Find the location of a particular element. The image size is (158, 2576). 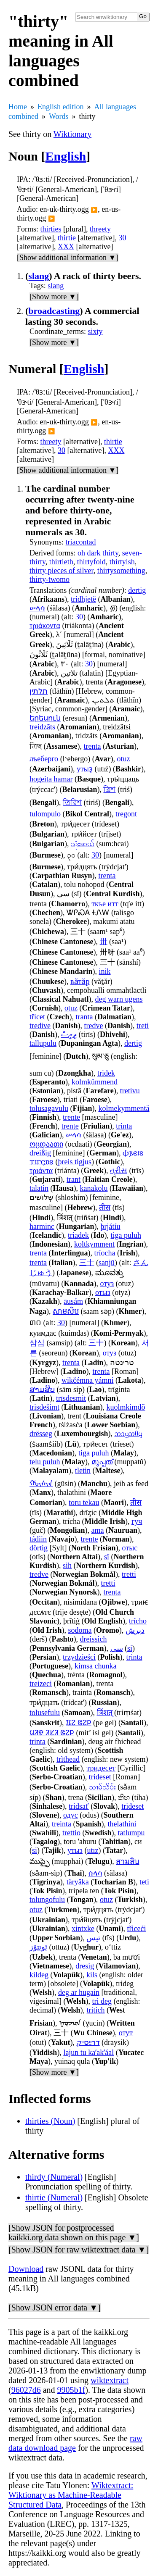

sanjū is located at coordinates (107, 1262).